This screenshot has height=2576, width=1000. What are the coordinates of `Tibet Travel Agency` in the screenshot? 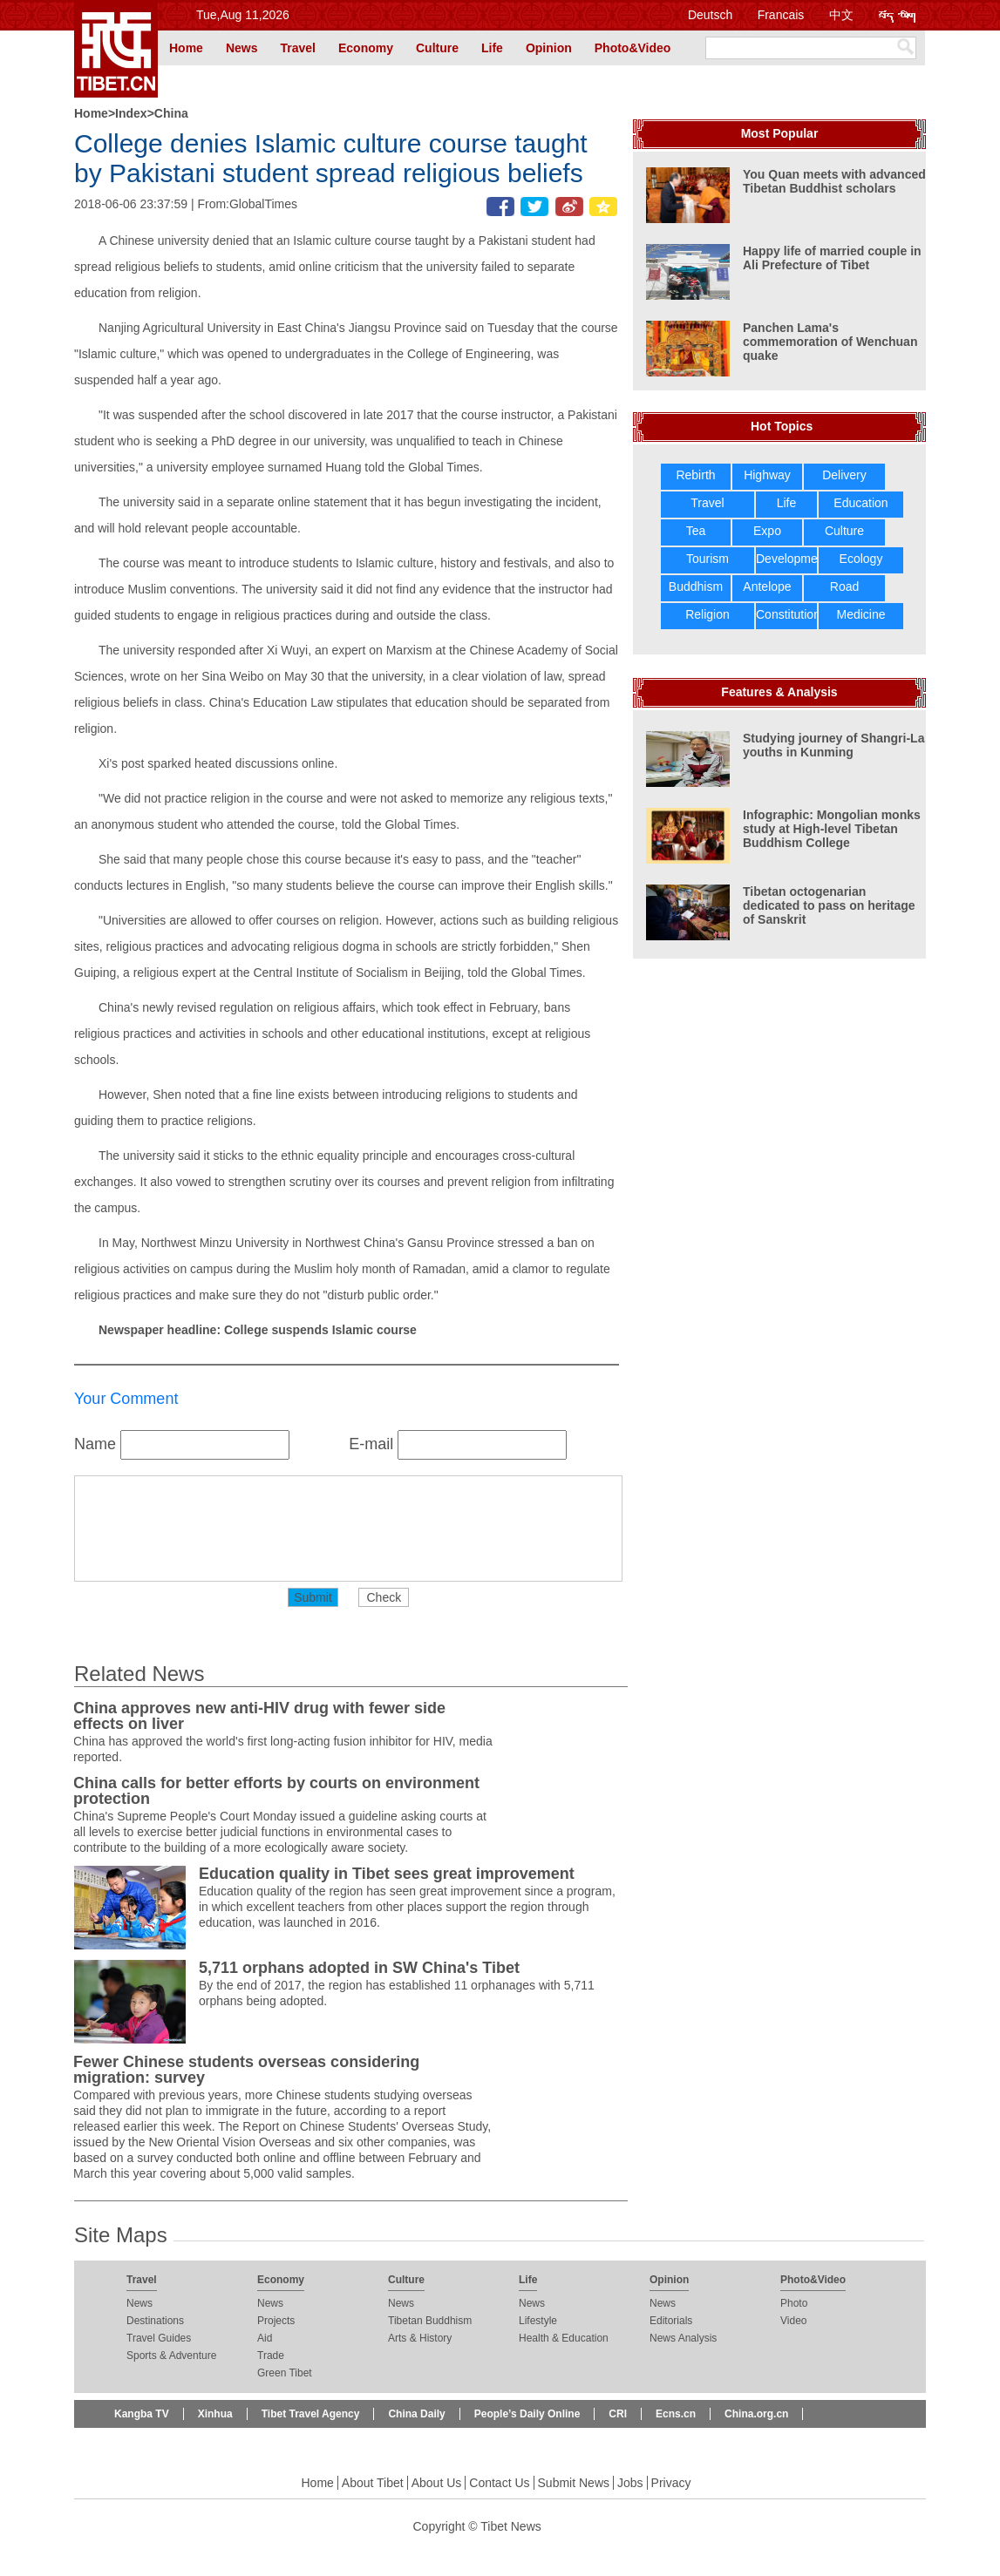 It's located at (311, 2414).